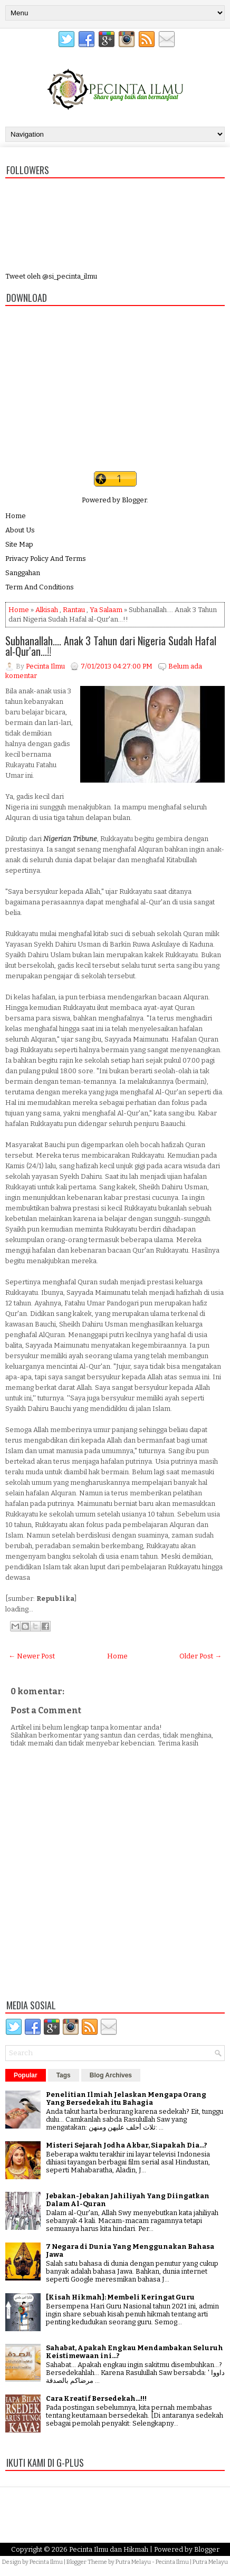  What do you see at coordinates (134, 500) in the screenshot?
I see `Blogger` at bounding box center [134, 500].